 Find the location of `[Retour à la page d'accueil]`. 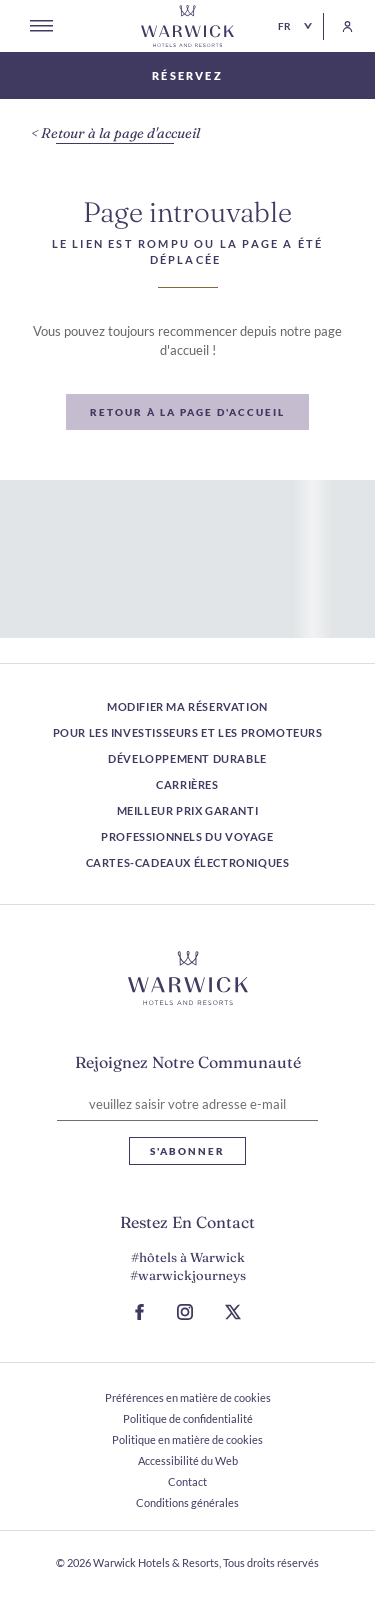

[Retour à la page d'accueil] is located at coordinates (188, 26).